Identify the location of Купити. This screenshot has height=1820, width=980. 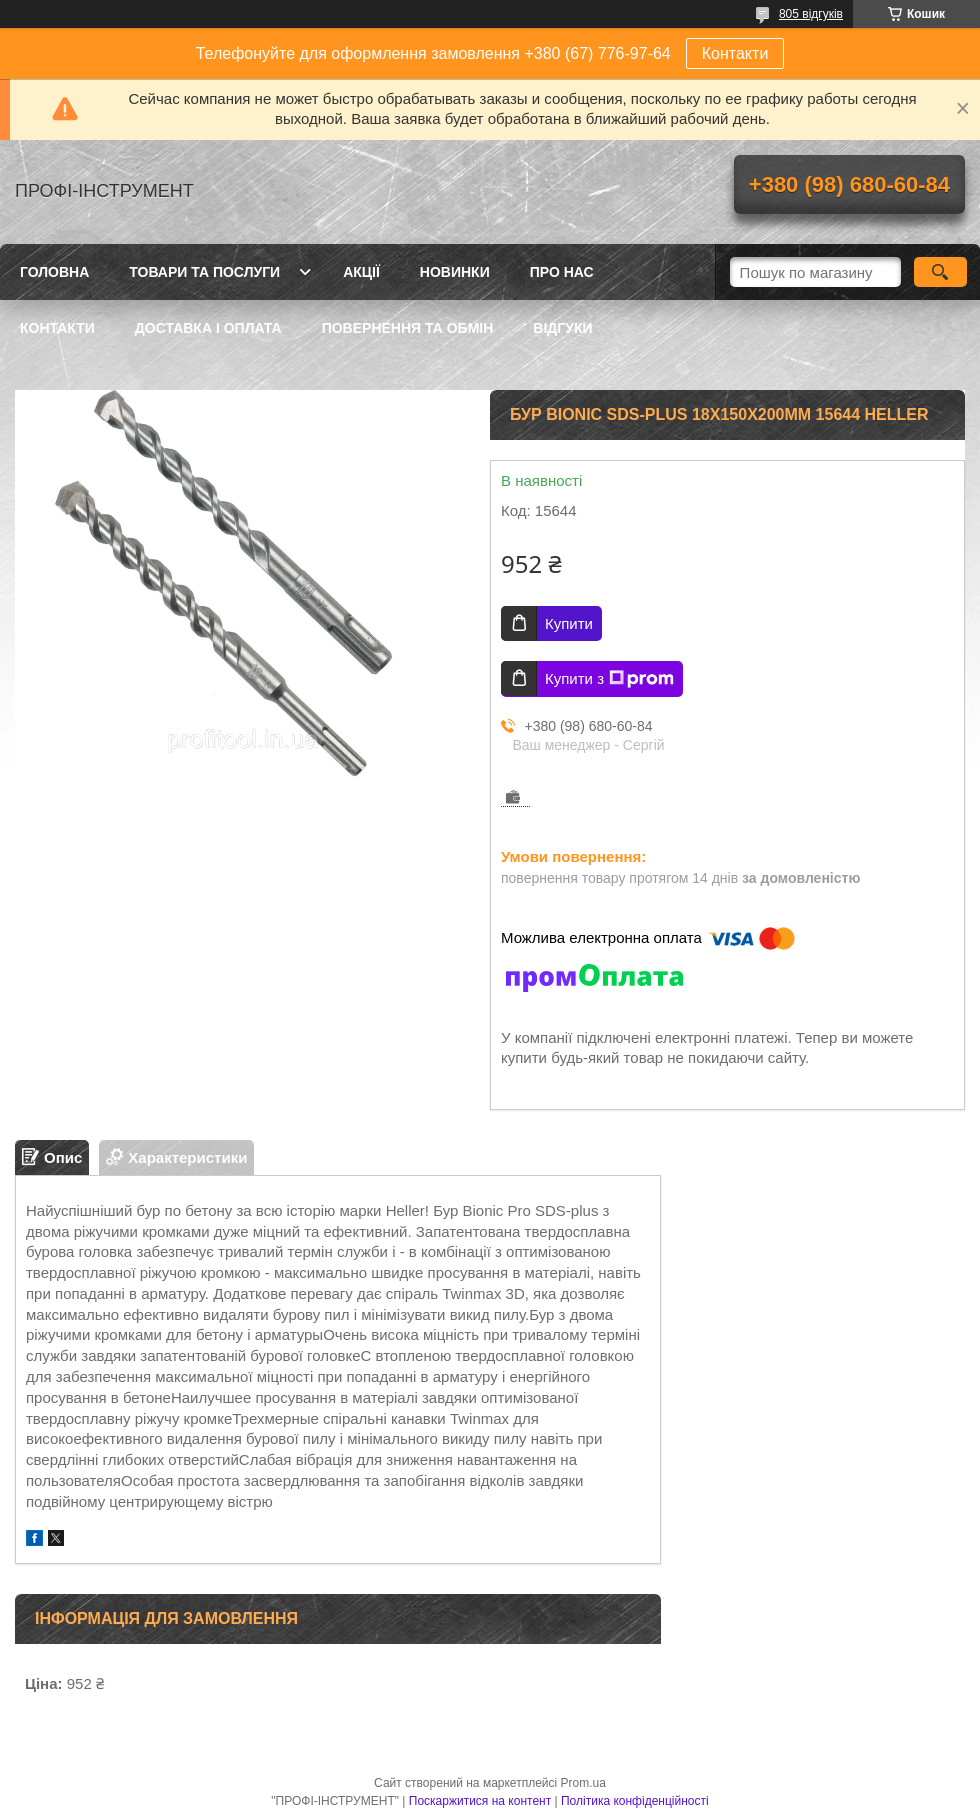
(569, 623).